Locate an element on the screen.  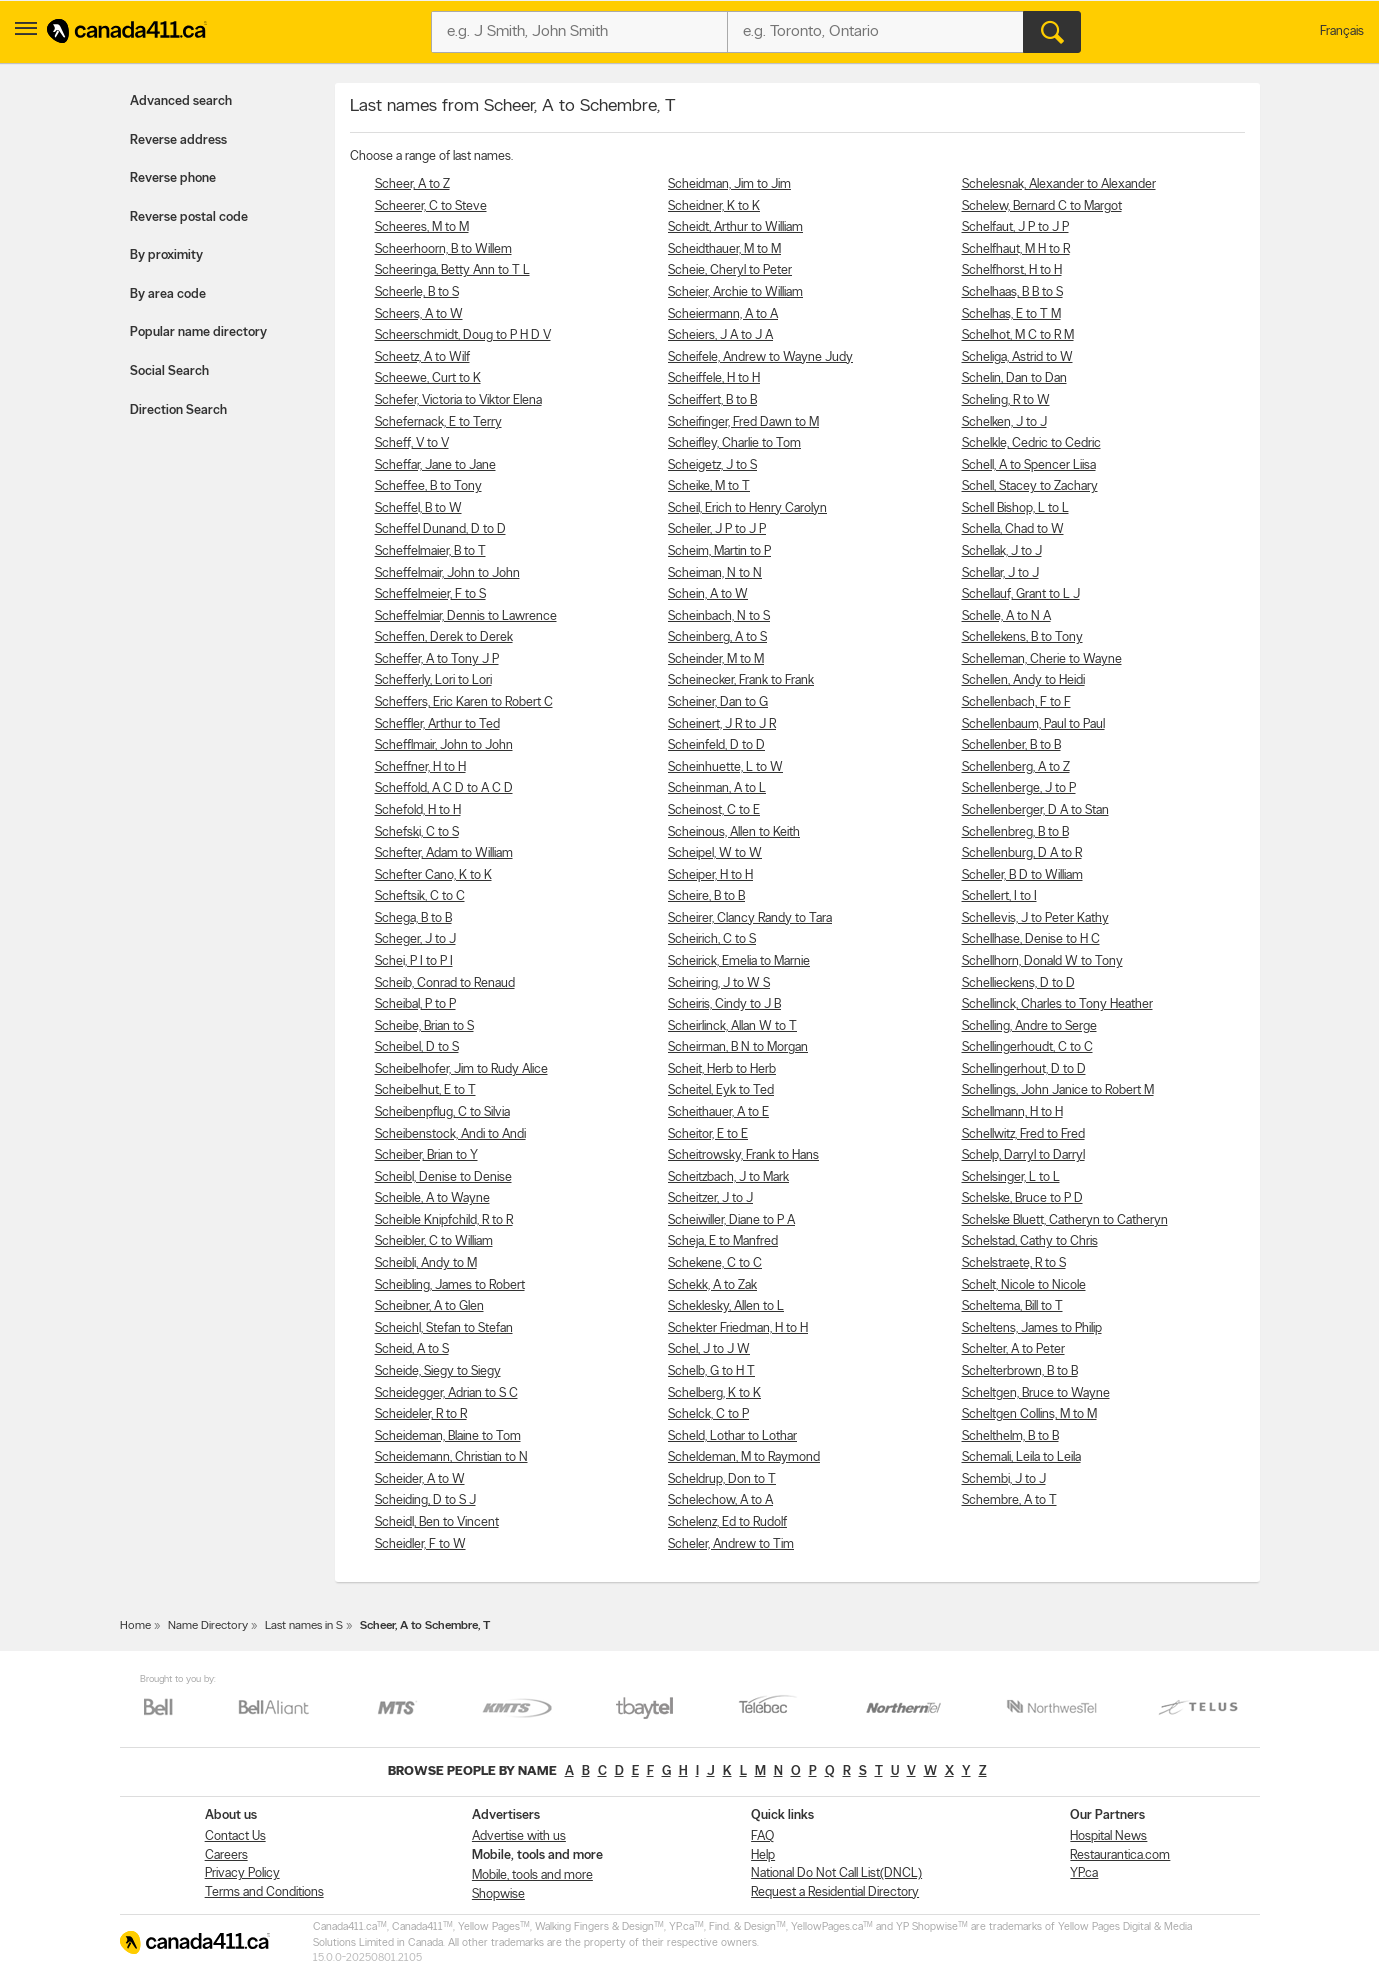
Schelt, Nicole to Nicole is located at coordinates (1024, 1285).